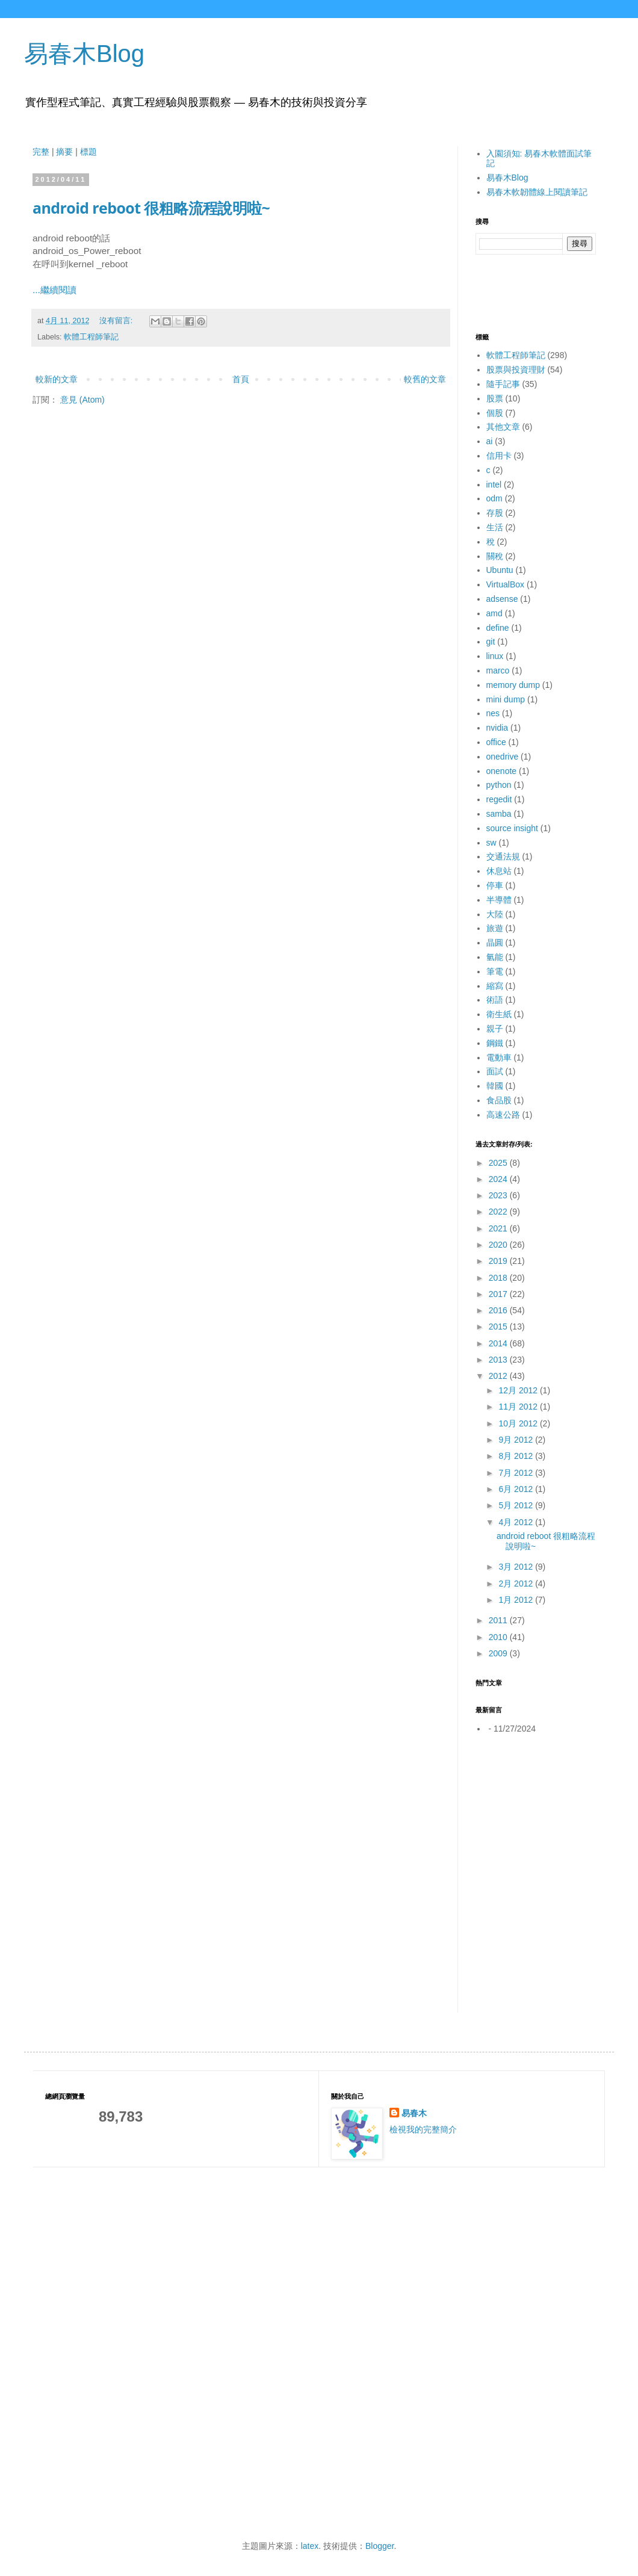  I want to click on 1月 2012, so click(516, 1600).